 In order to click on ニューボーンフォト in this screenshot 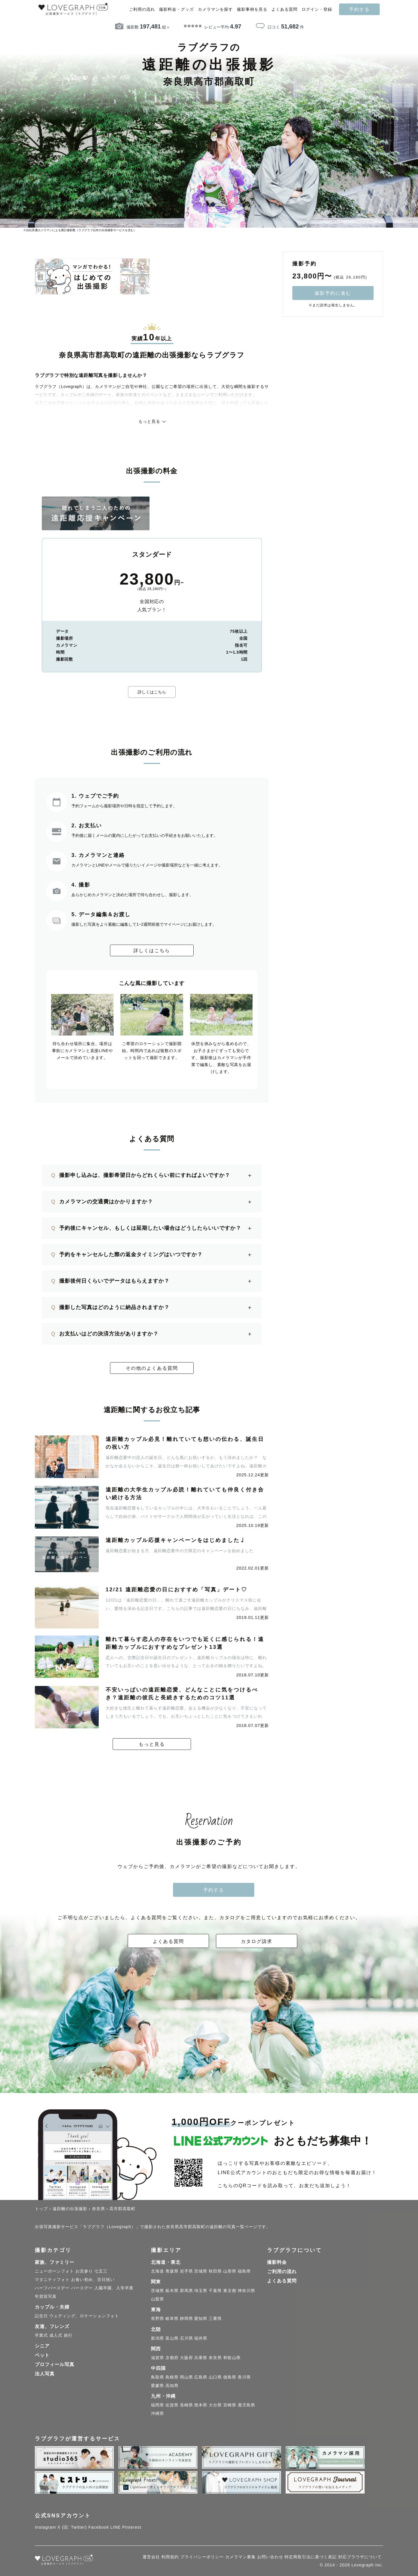, I will do `click(54, 2272)`.